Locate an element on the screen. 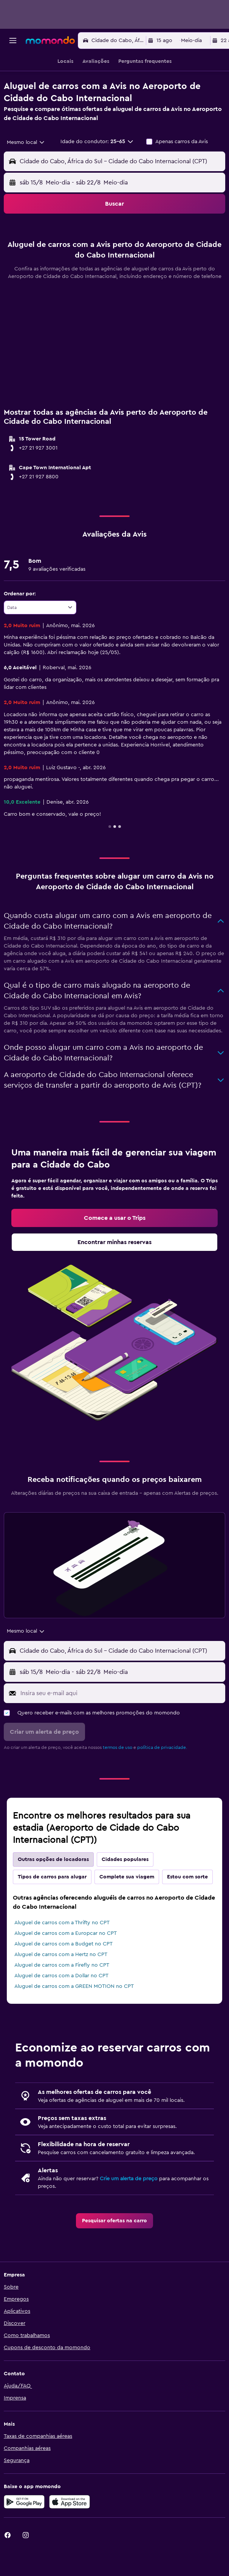 This screenshot has width=229, height=2576. [Ir para a página inicial: momondo] is located at coordinates (50, 40).